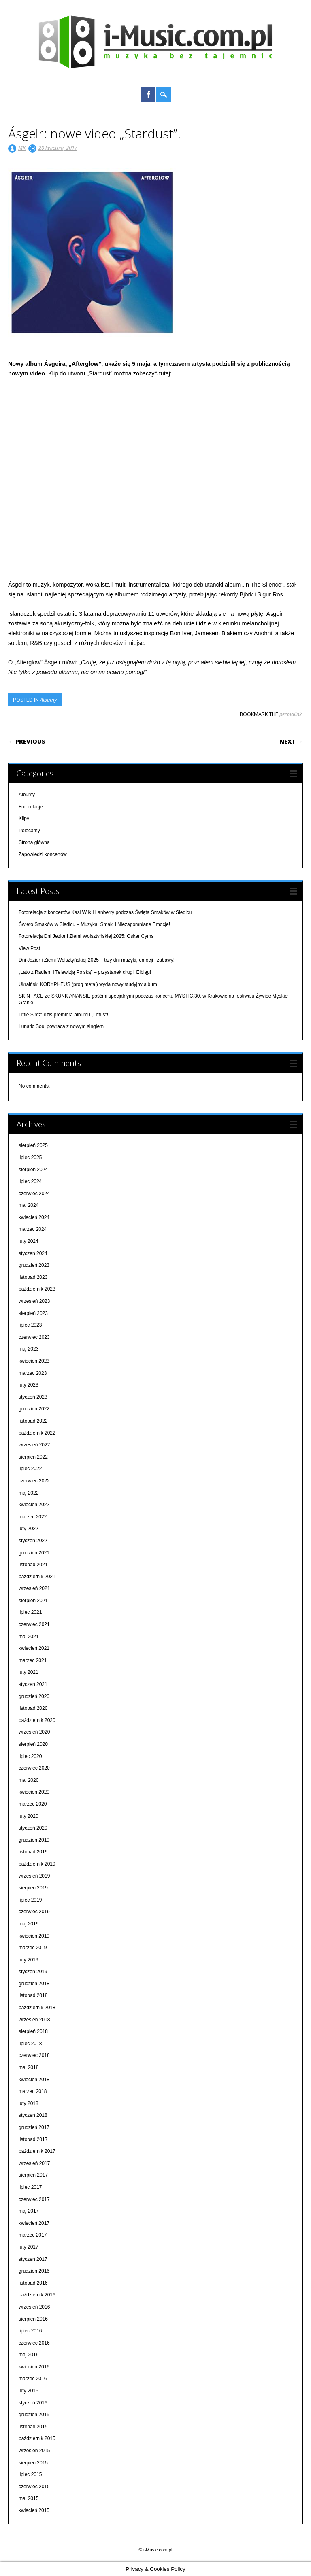 The width and height of the screenshot is (311, 2576). What do you see at coordinates (34, 1409) in the screenshot?
I see `grudzień 2022` at bounding box center [34, 1409].